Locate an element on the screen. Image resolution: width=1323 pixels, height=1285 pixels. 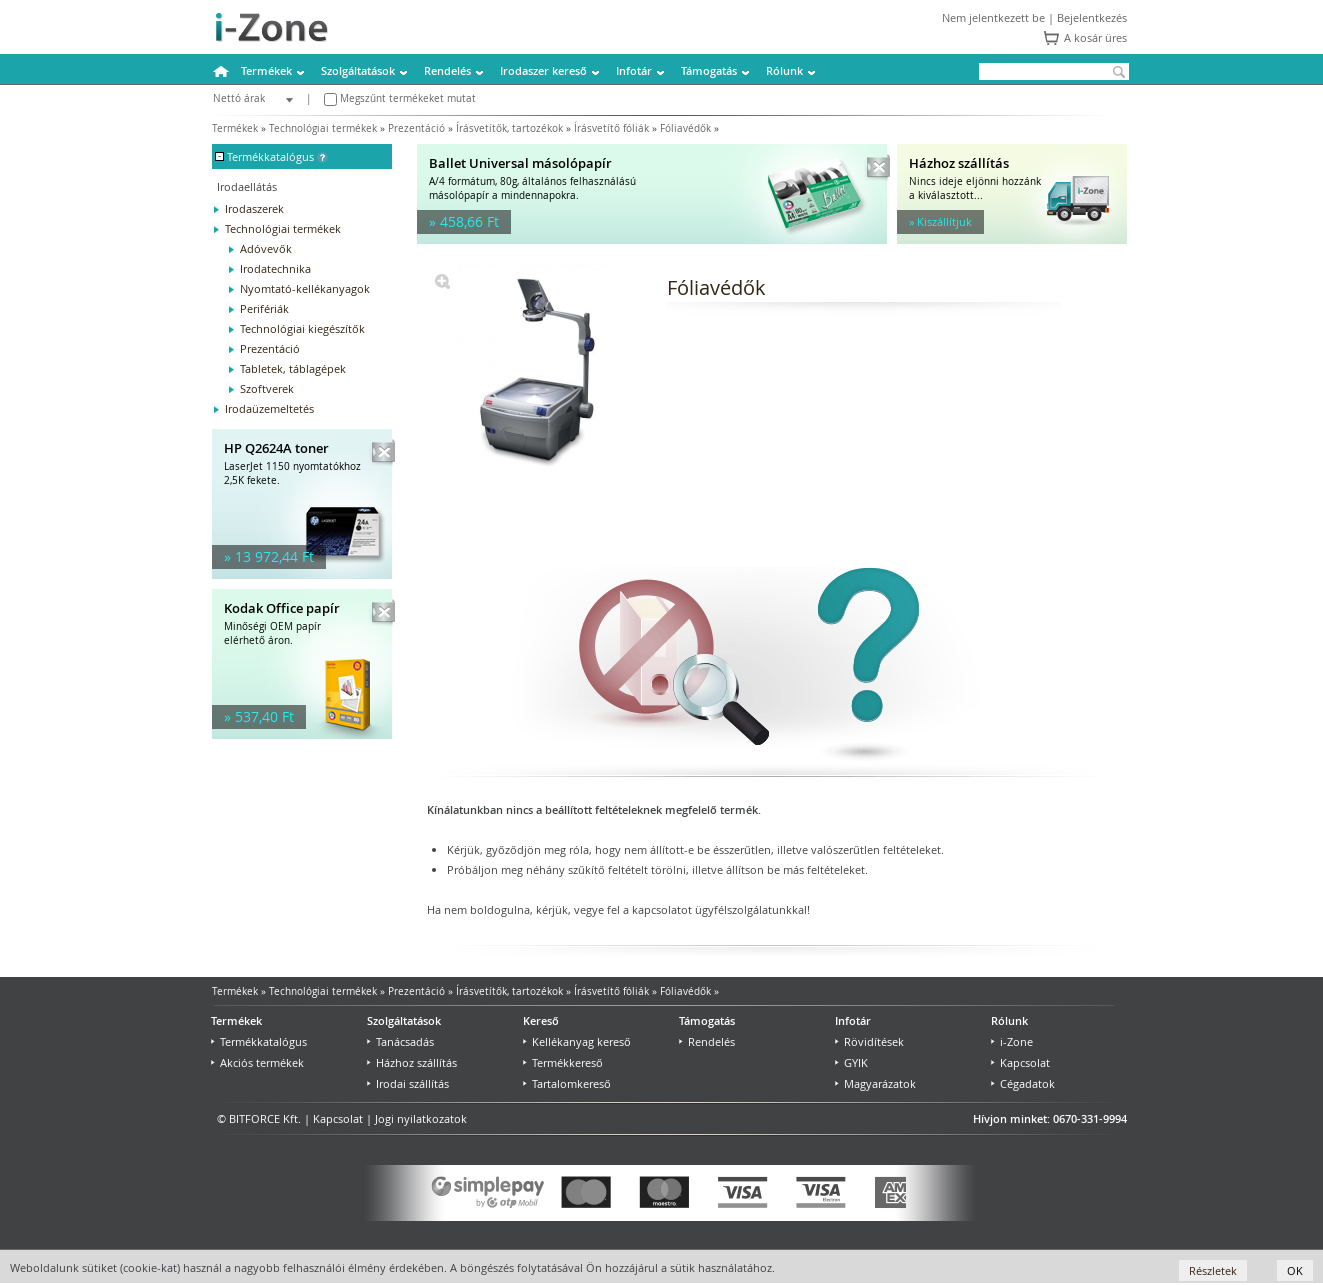
OK is located at coordinates (1295, 1270).